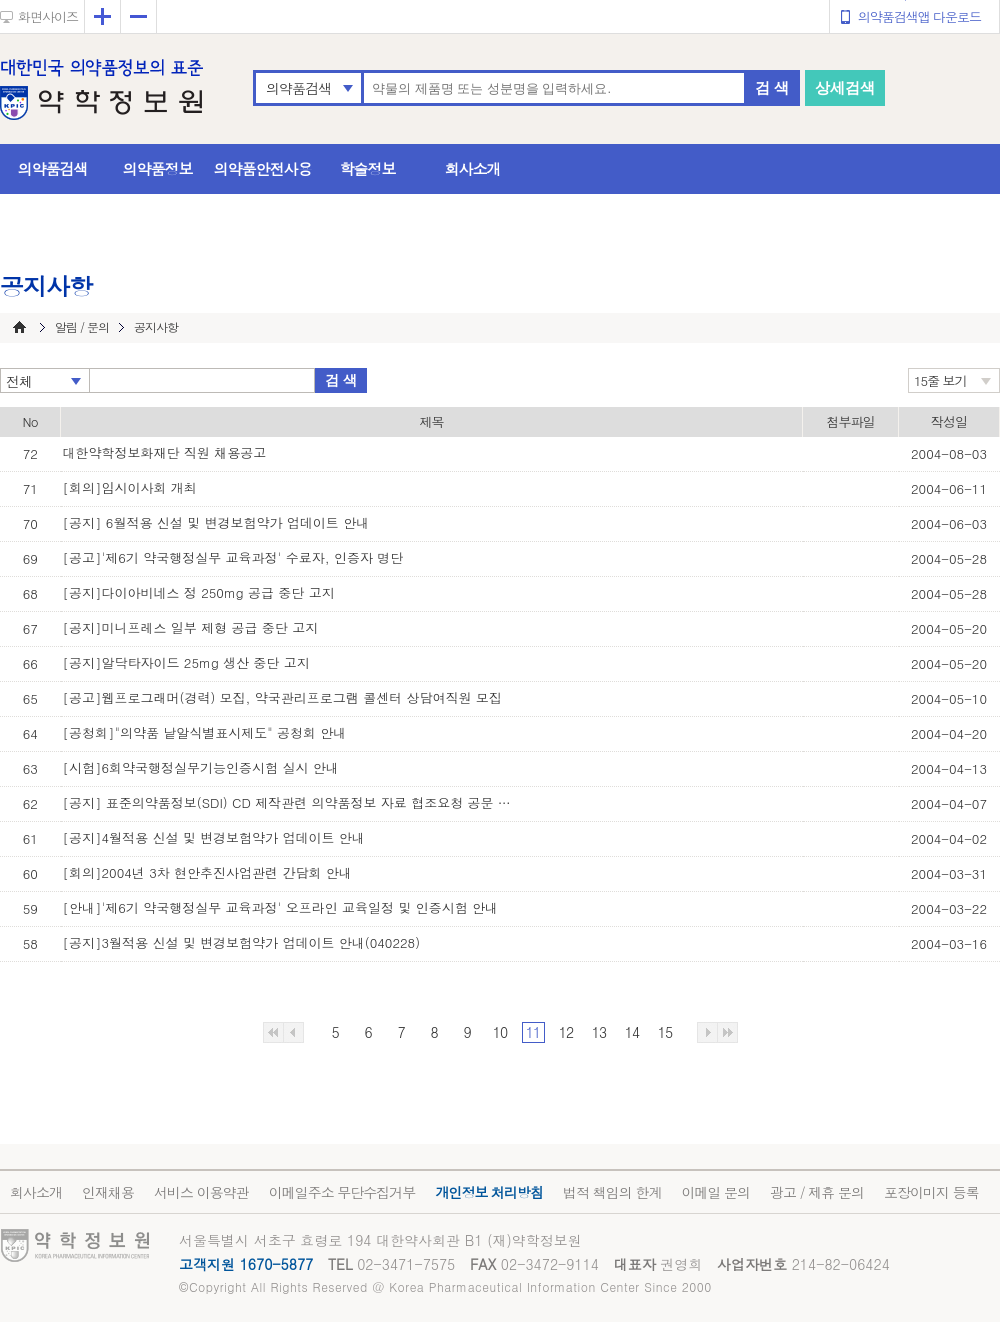  Describe the element at coordinates (19, 381) in the screenshot. I see `전체` at that location.